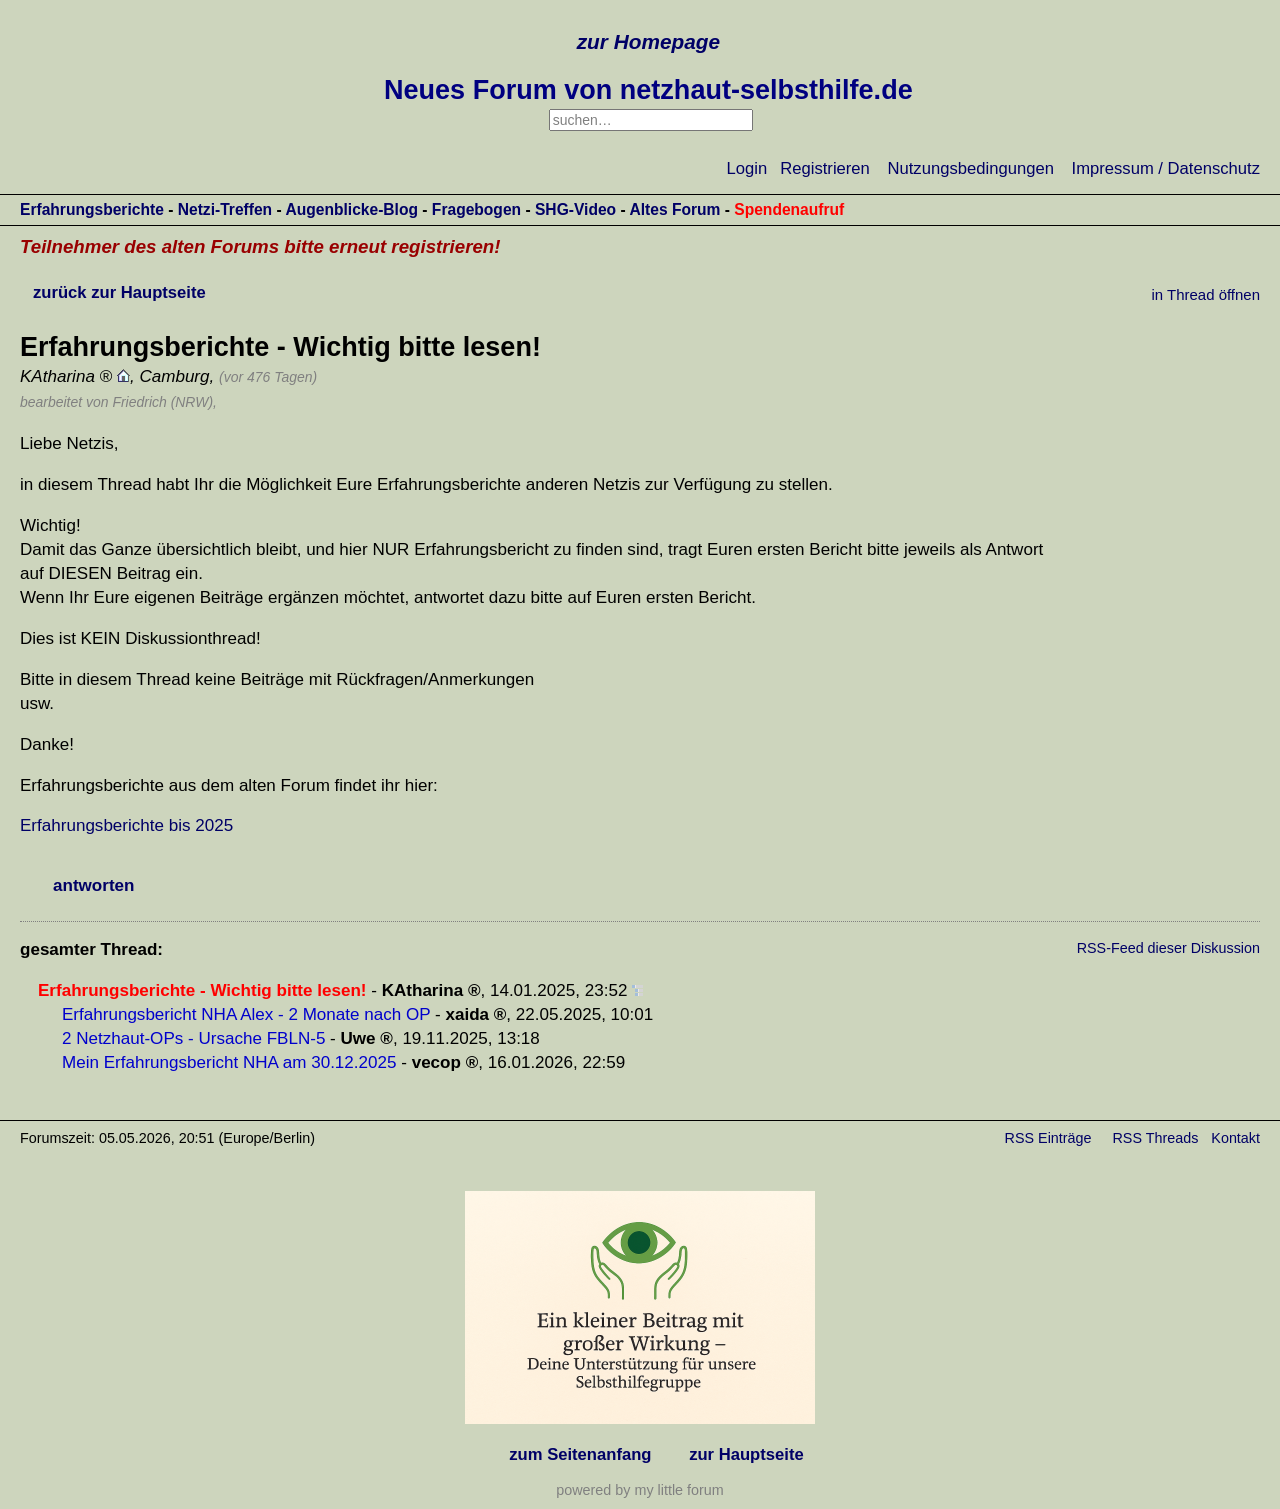  Describe the element at coordinates (126, 825) in the screenshot. I see `Erfahrungsberichte bis 2025` at that location.